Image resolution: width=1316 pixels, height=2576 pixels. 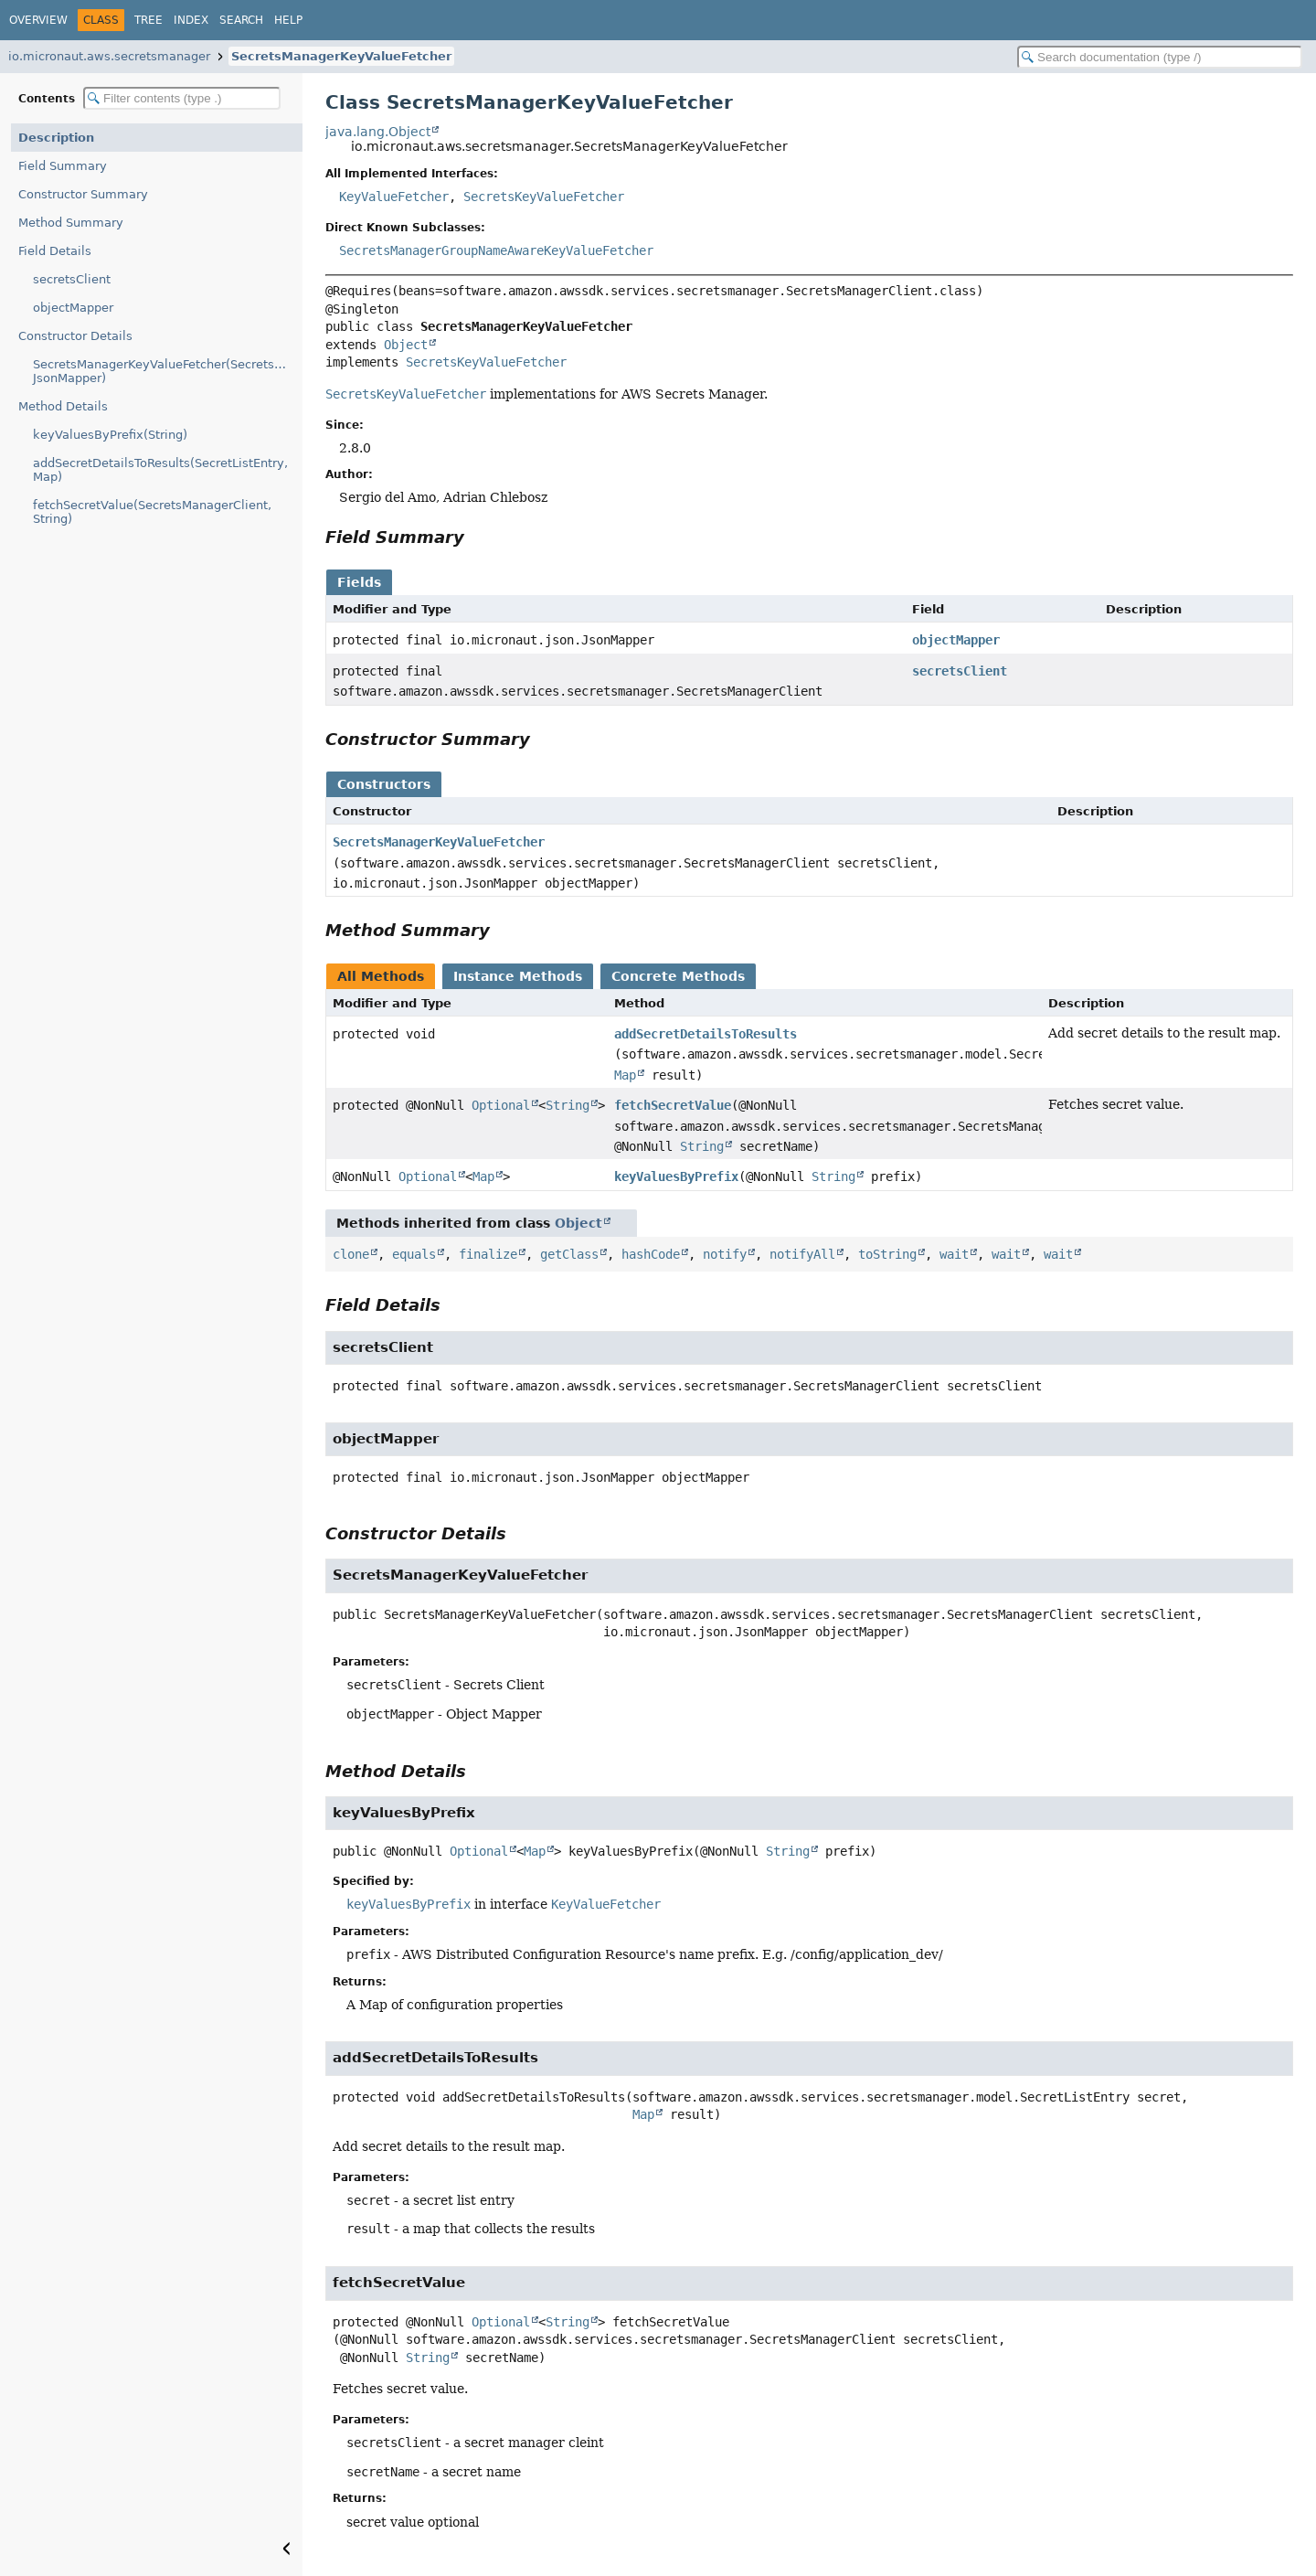 What do you see at coordinates (54, 251) in the screenshot?
I see `Field Details` at bounding box center [54, 251].